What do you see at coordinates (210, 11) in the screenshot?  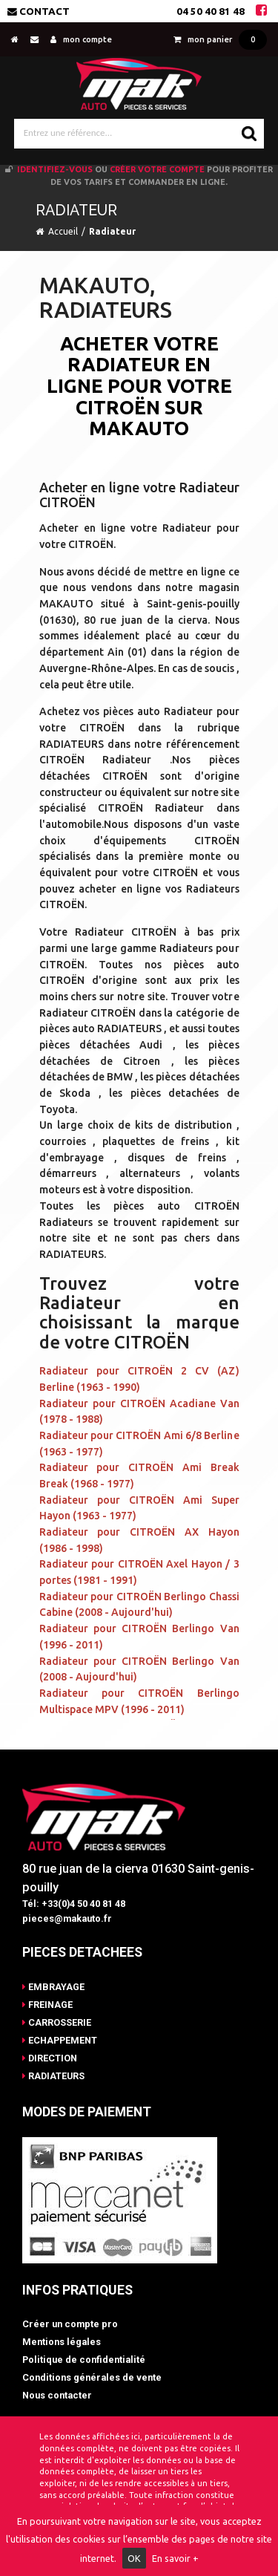 I see `04 50 40 81 48` at bounding box center [210, 11].